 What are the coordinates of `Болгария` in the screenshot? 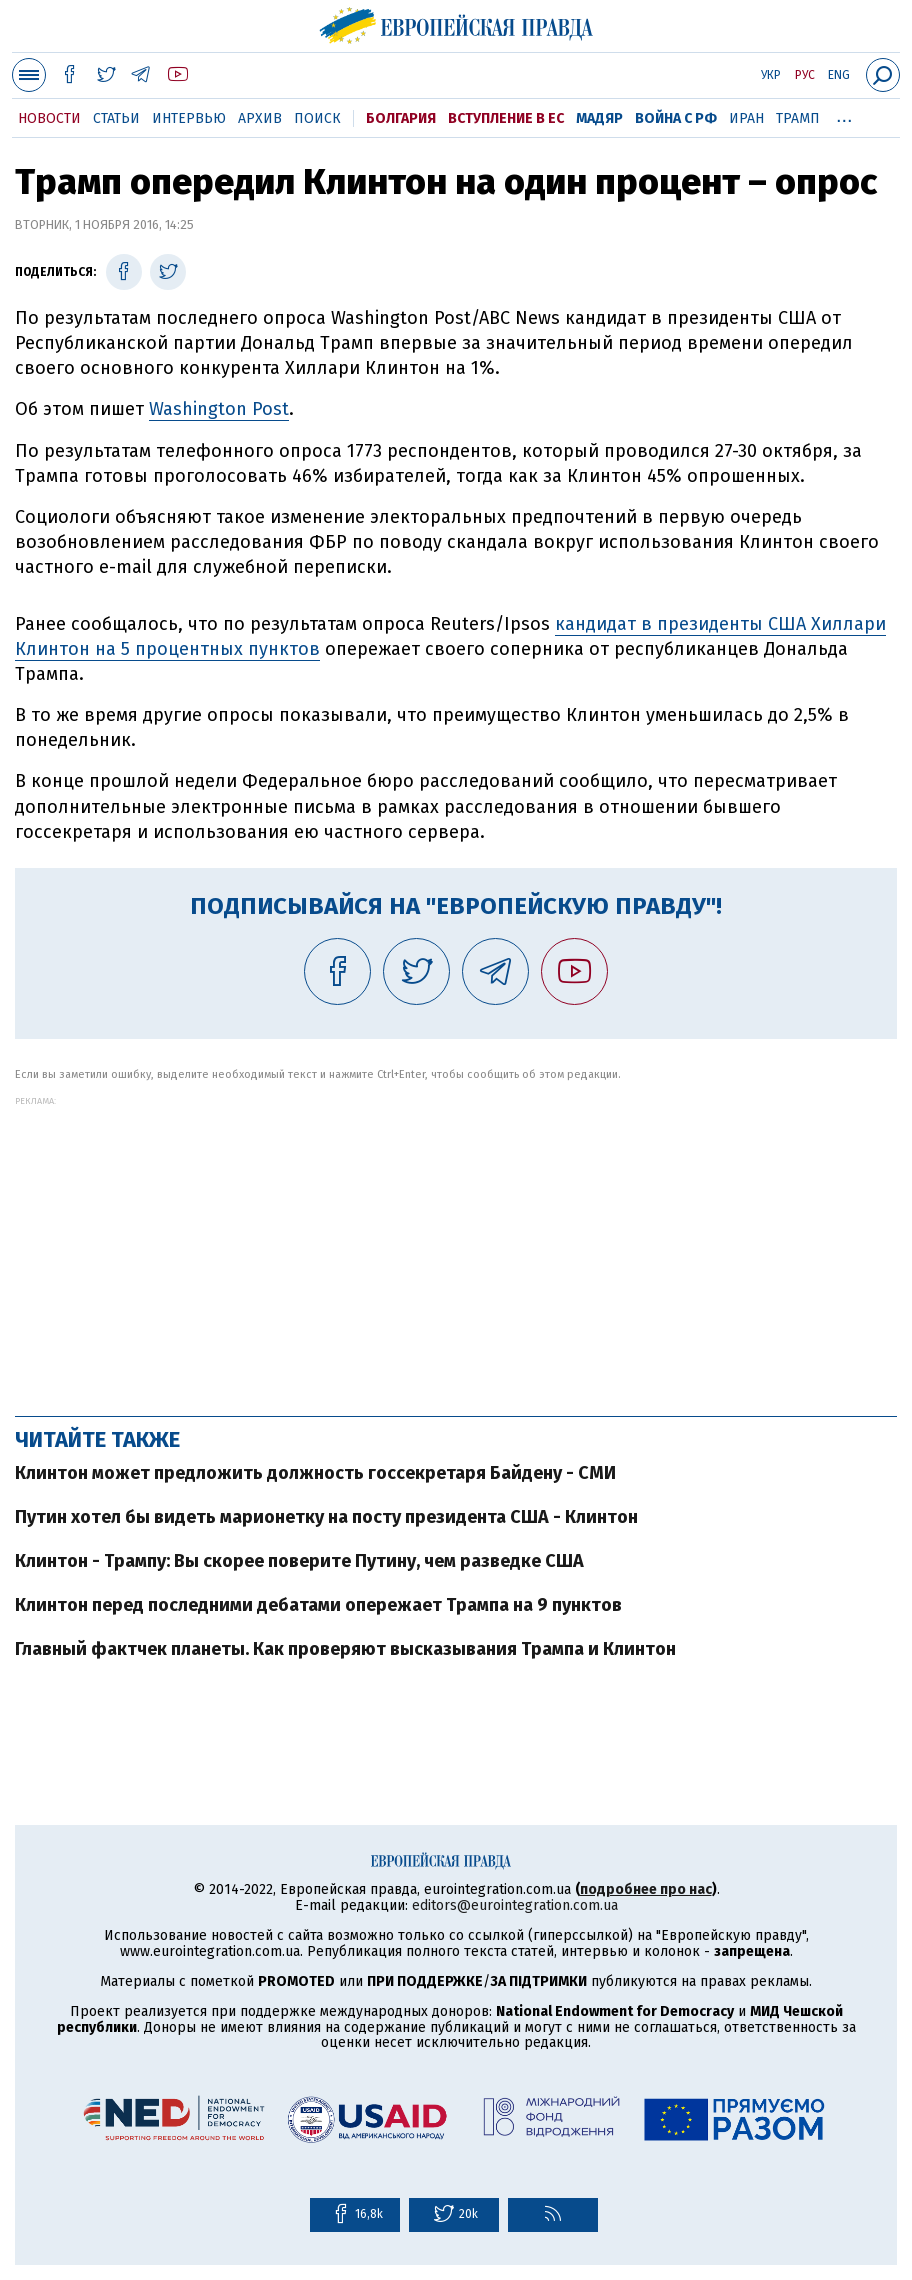 It's located at (401, 118).